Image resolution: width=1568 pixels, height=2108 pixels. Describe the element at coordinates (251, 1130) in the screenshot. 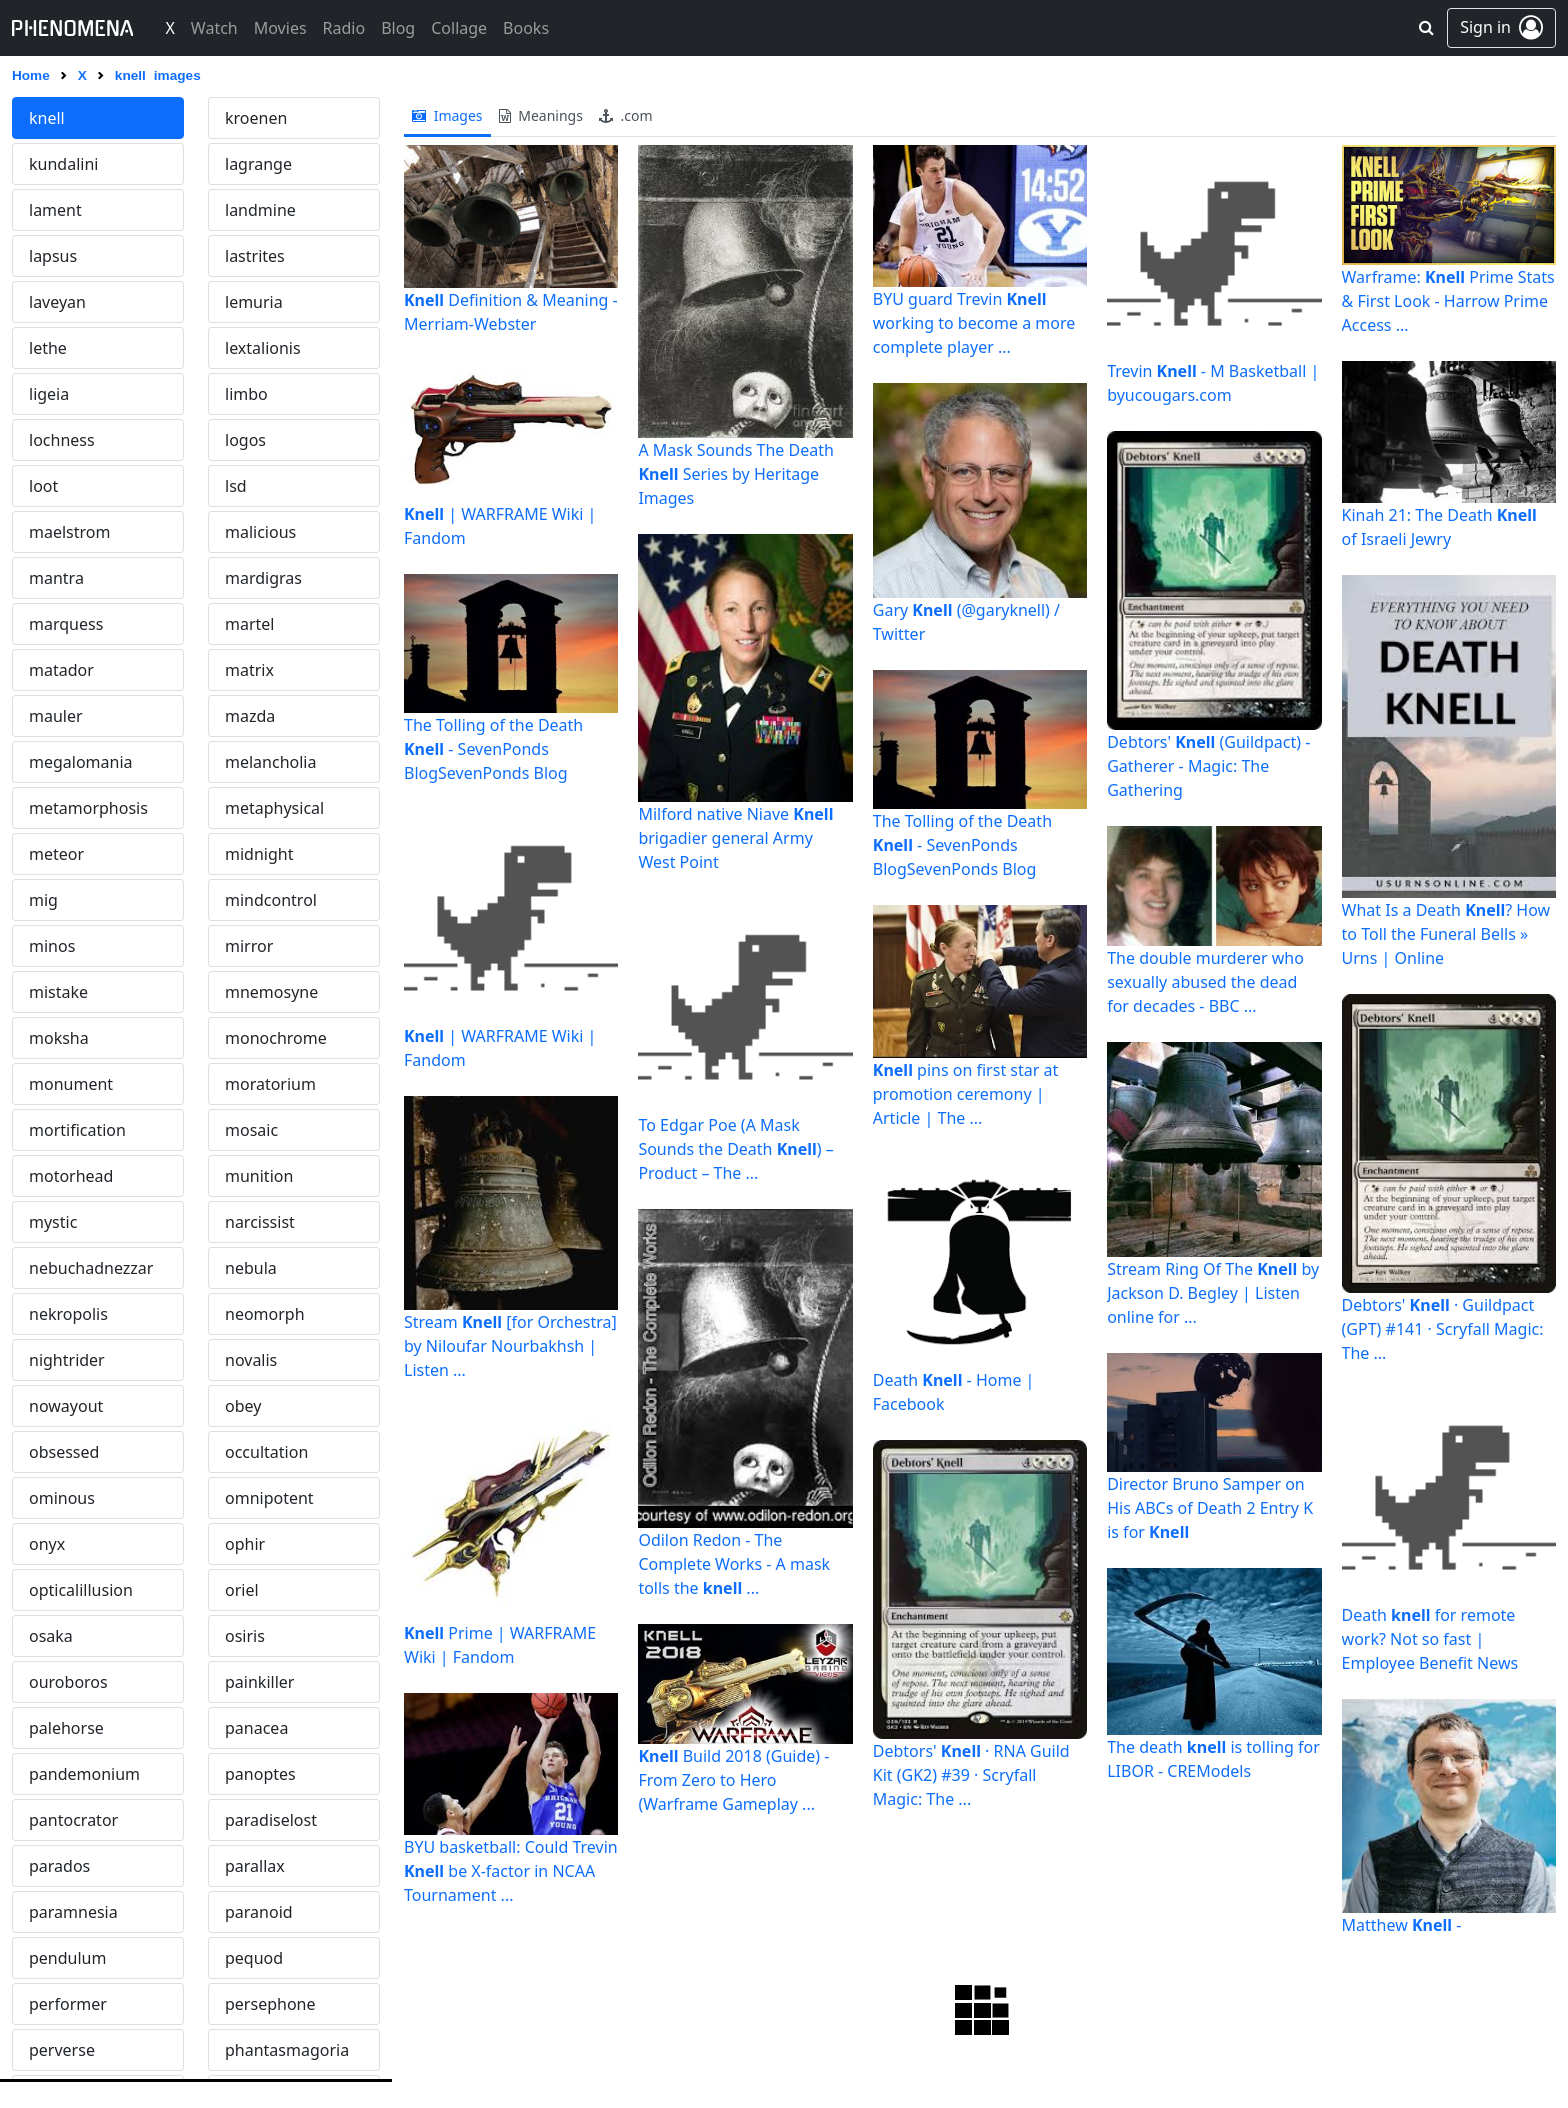

I see `mosaic` at that location.